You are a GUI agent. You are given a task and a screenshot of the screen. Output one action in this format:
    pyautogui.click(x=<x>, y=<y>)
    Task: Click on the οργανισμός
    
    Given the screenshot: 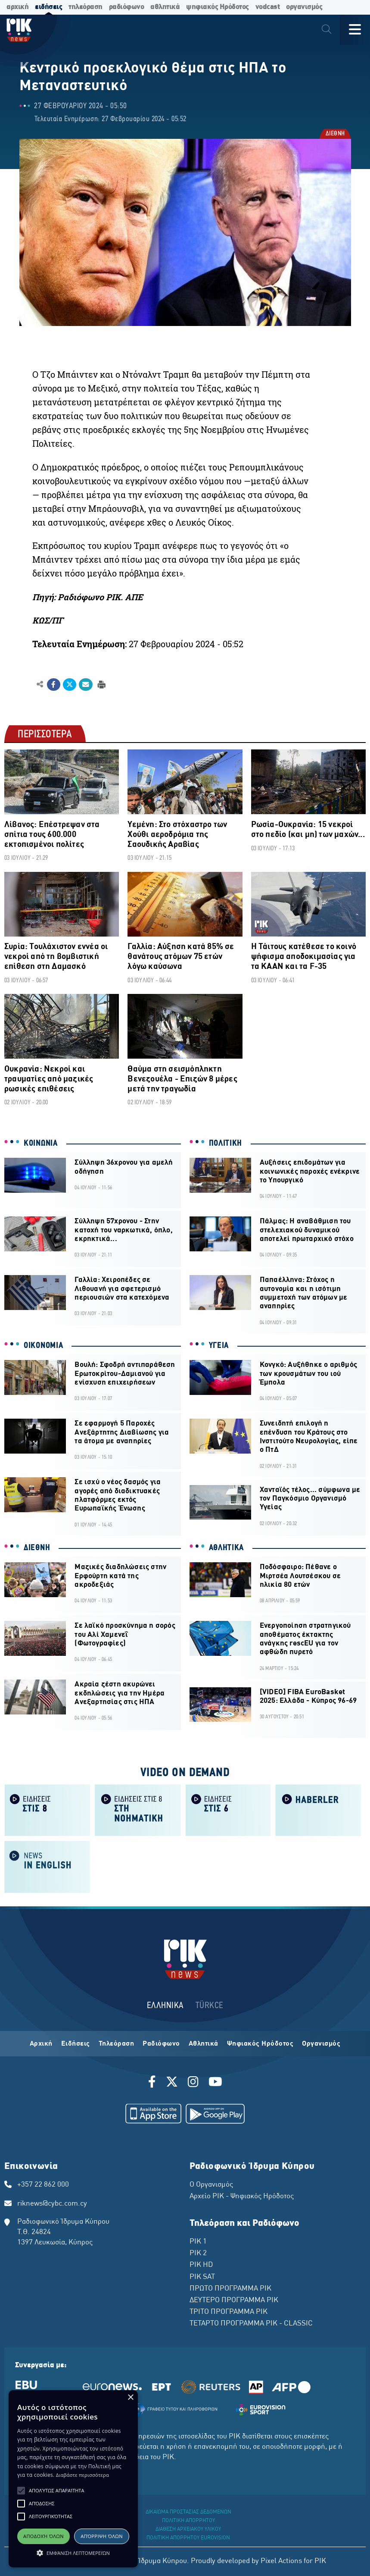 What is the action you would take?
    pyautogui.click(x=304, y=7)
    